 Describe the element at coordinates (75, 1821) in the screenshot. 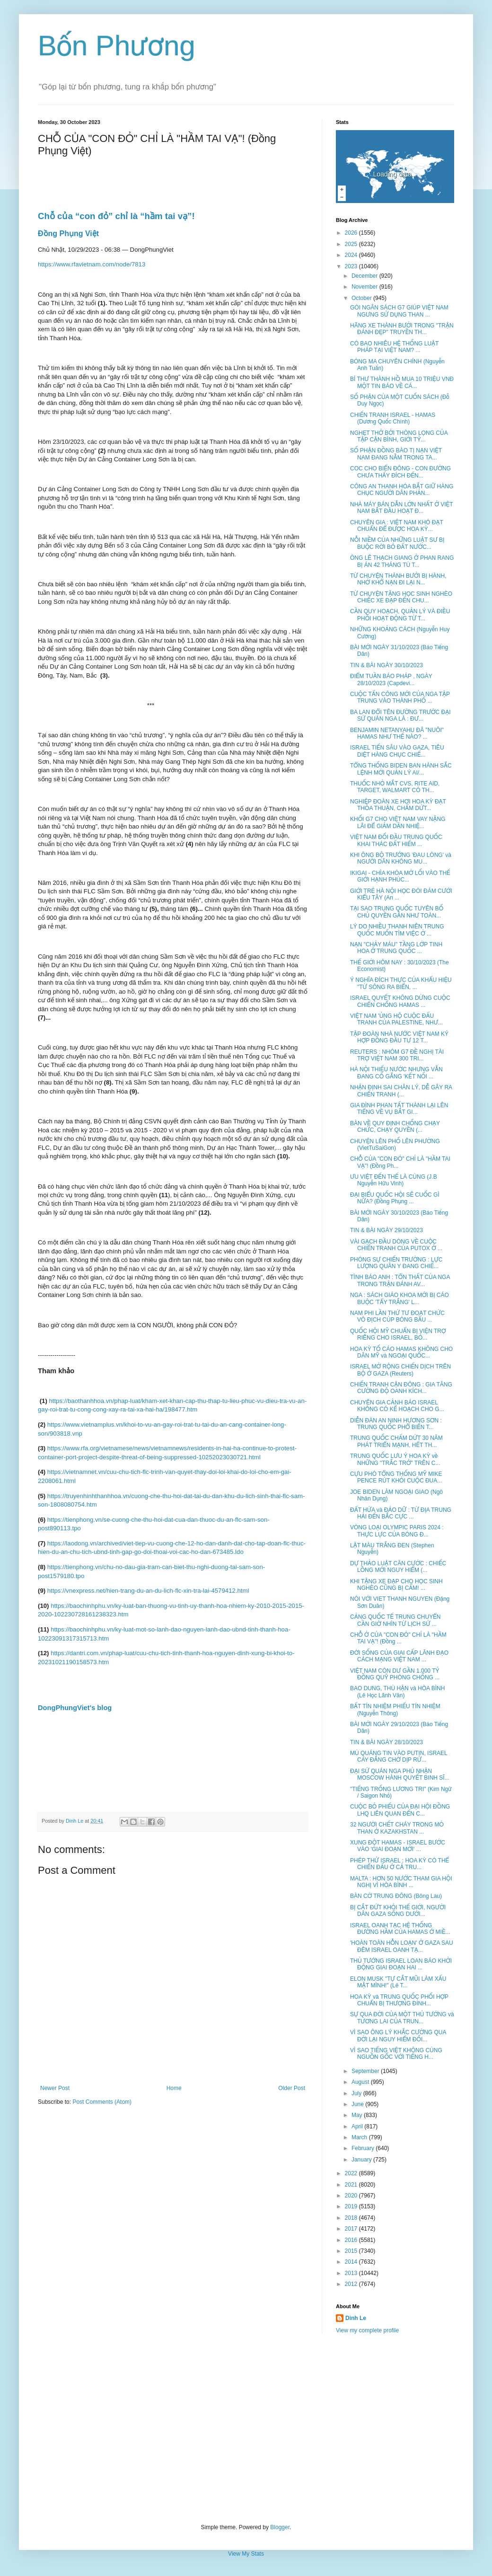

I see `Dinh Le` at that location.